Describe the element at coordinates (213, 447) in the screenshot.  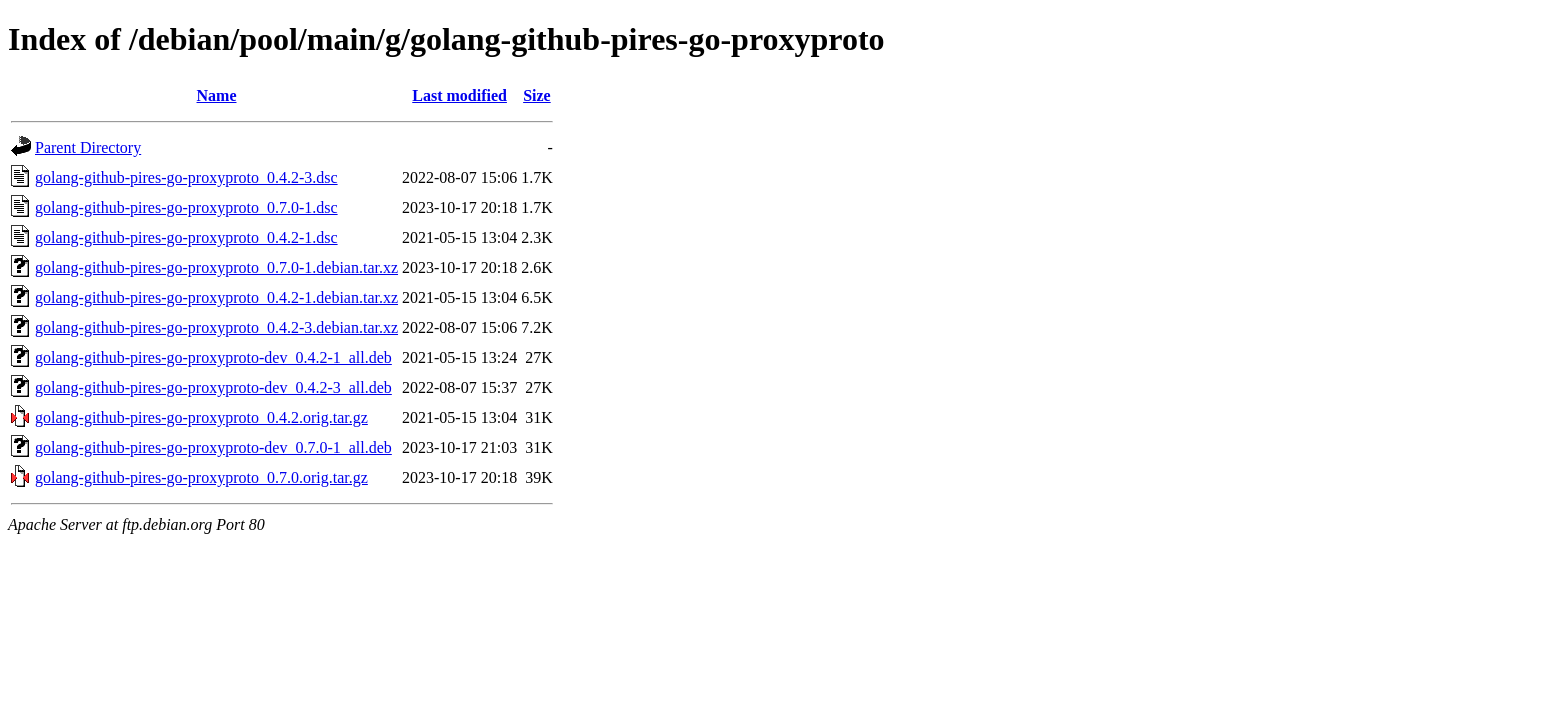
I see `golang-github-pires-go-proxyproto-dev_0.7.0-1_all.deb` at that location.